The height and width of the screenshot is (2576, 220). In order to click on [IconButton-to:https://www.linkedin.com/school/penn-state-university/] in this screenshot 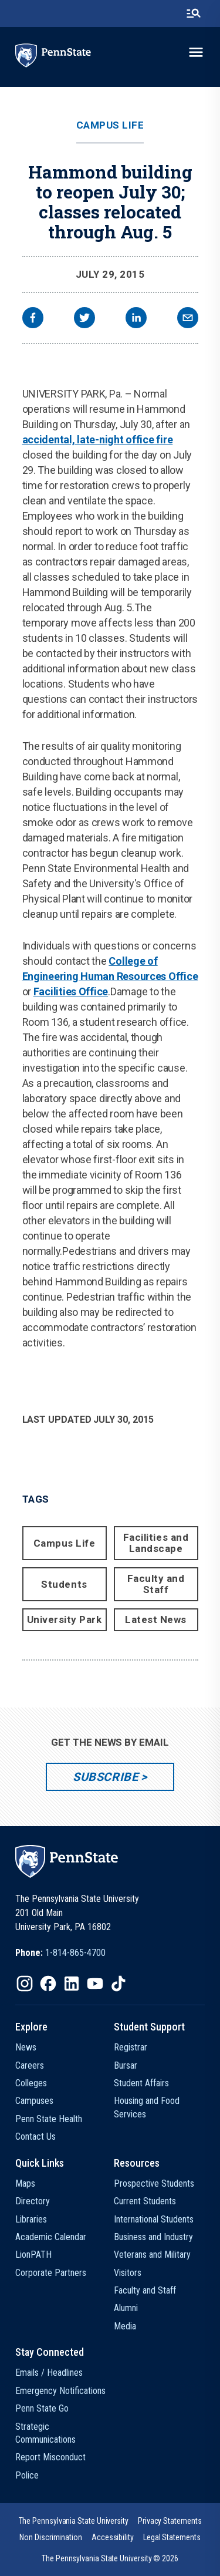, I will do `click(71, 1983)`.